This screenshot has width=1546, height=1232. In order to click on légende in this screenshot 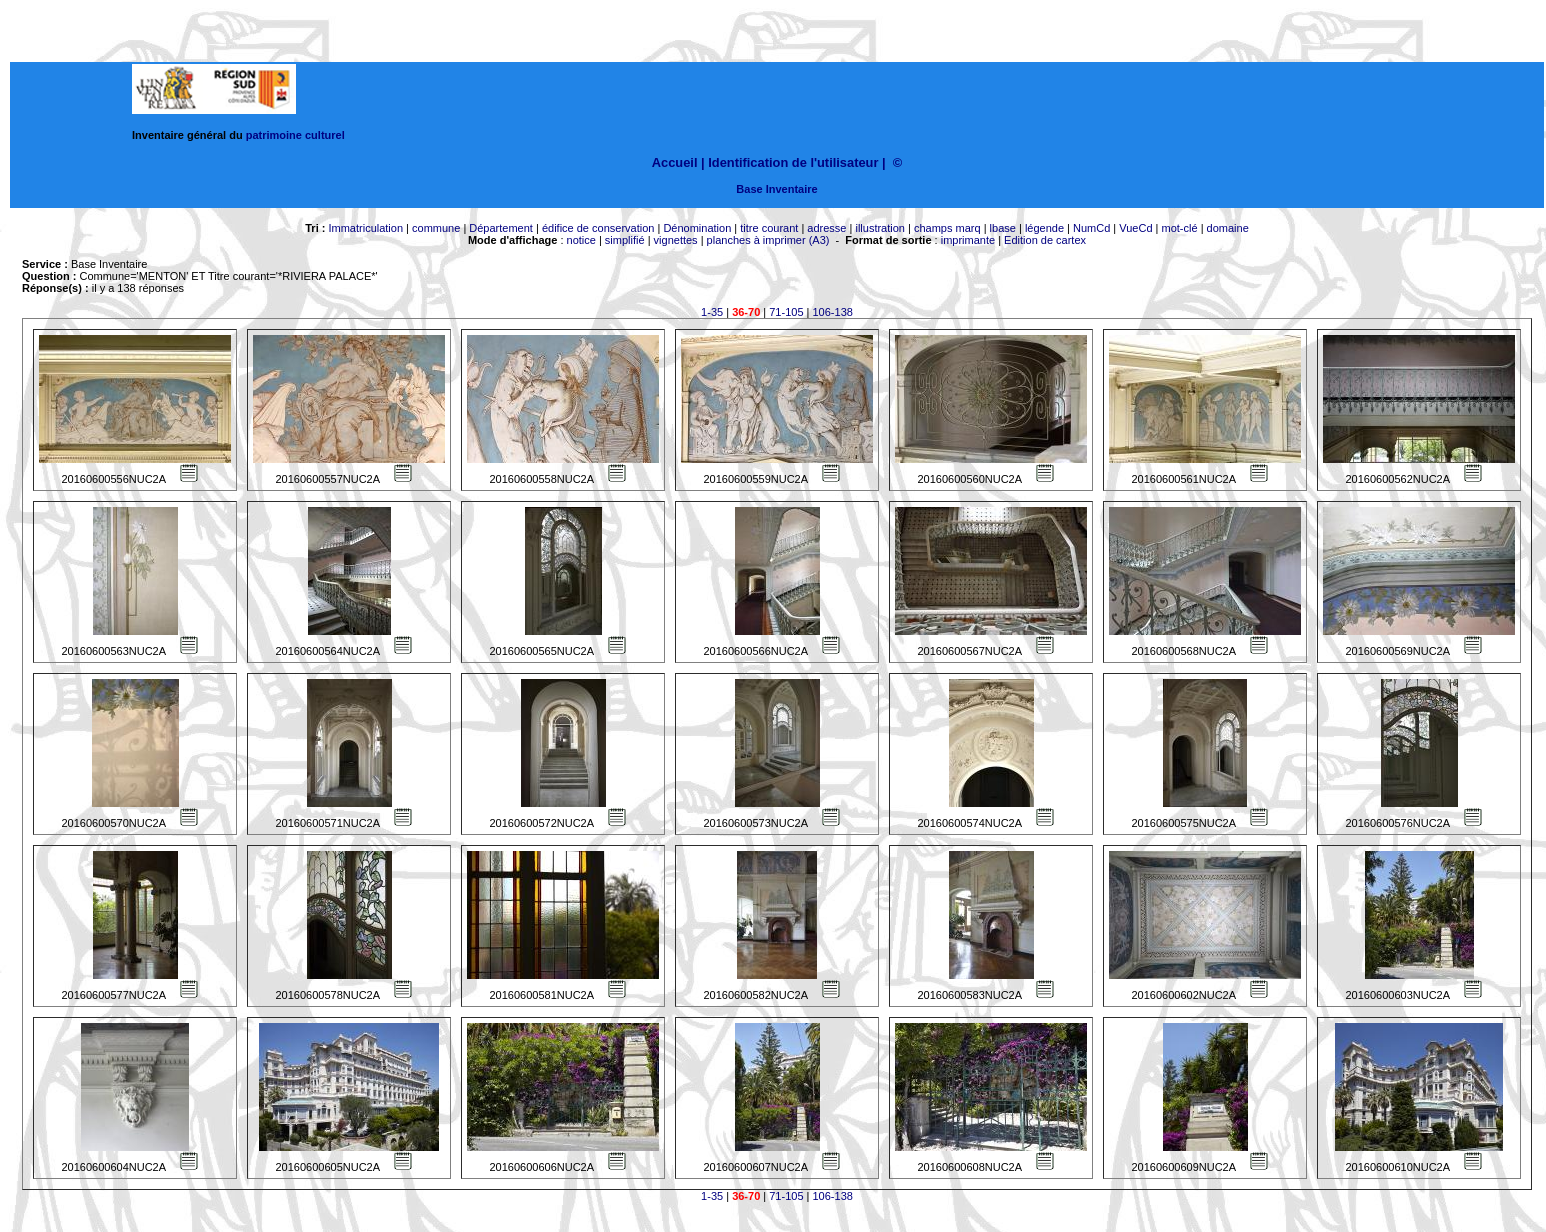, I will do `click(1044, 228)`.